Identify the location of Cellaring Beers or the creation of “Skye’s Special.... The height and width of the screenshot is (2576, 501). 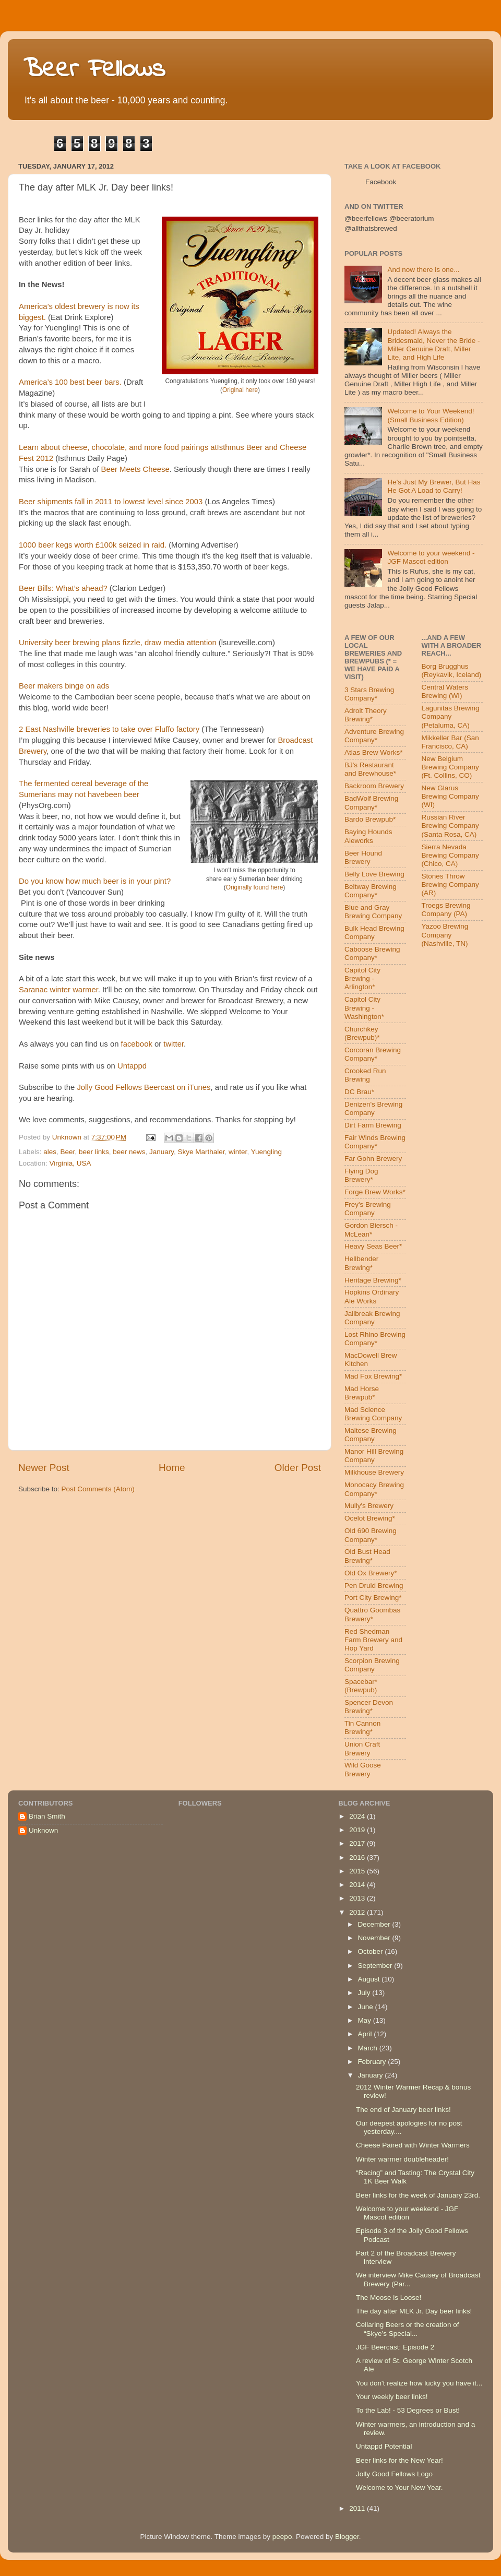
(407, 2329).